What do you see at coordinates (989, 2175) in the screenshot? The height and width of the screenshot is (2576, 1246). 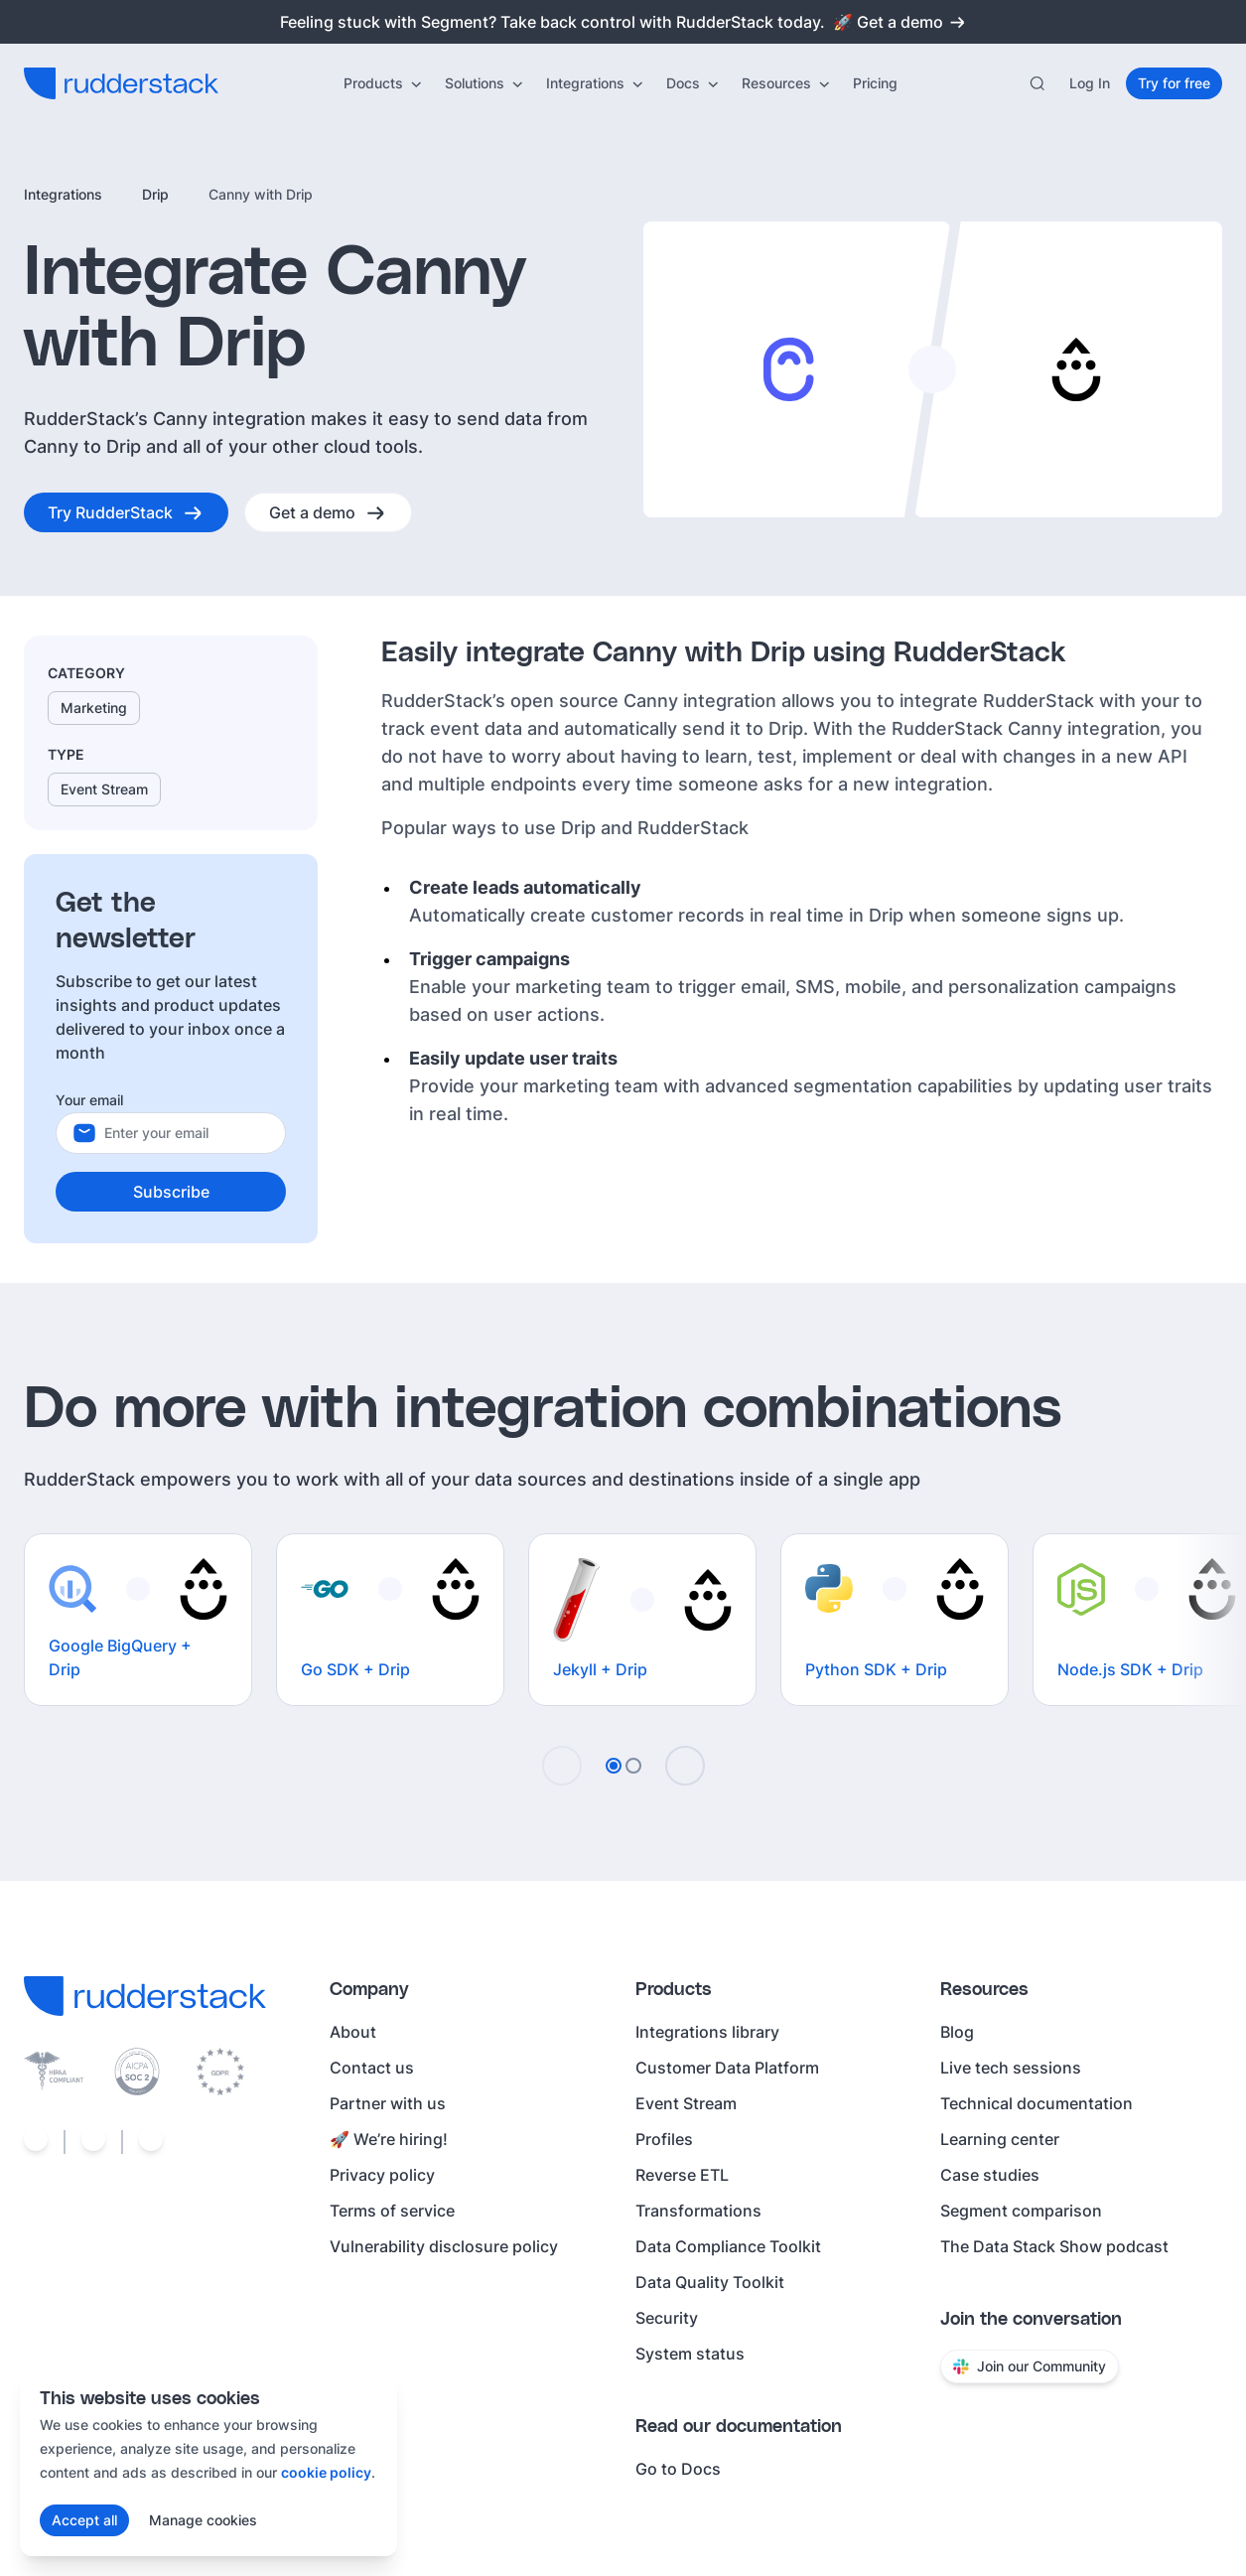 I see `Case studies` at bounding box center [989, 2175].